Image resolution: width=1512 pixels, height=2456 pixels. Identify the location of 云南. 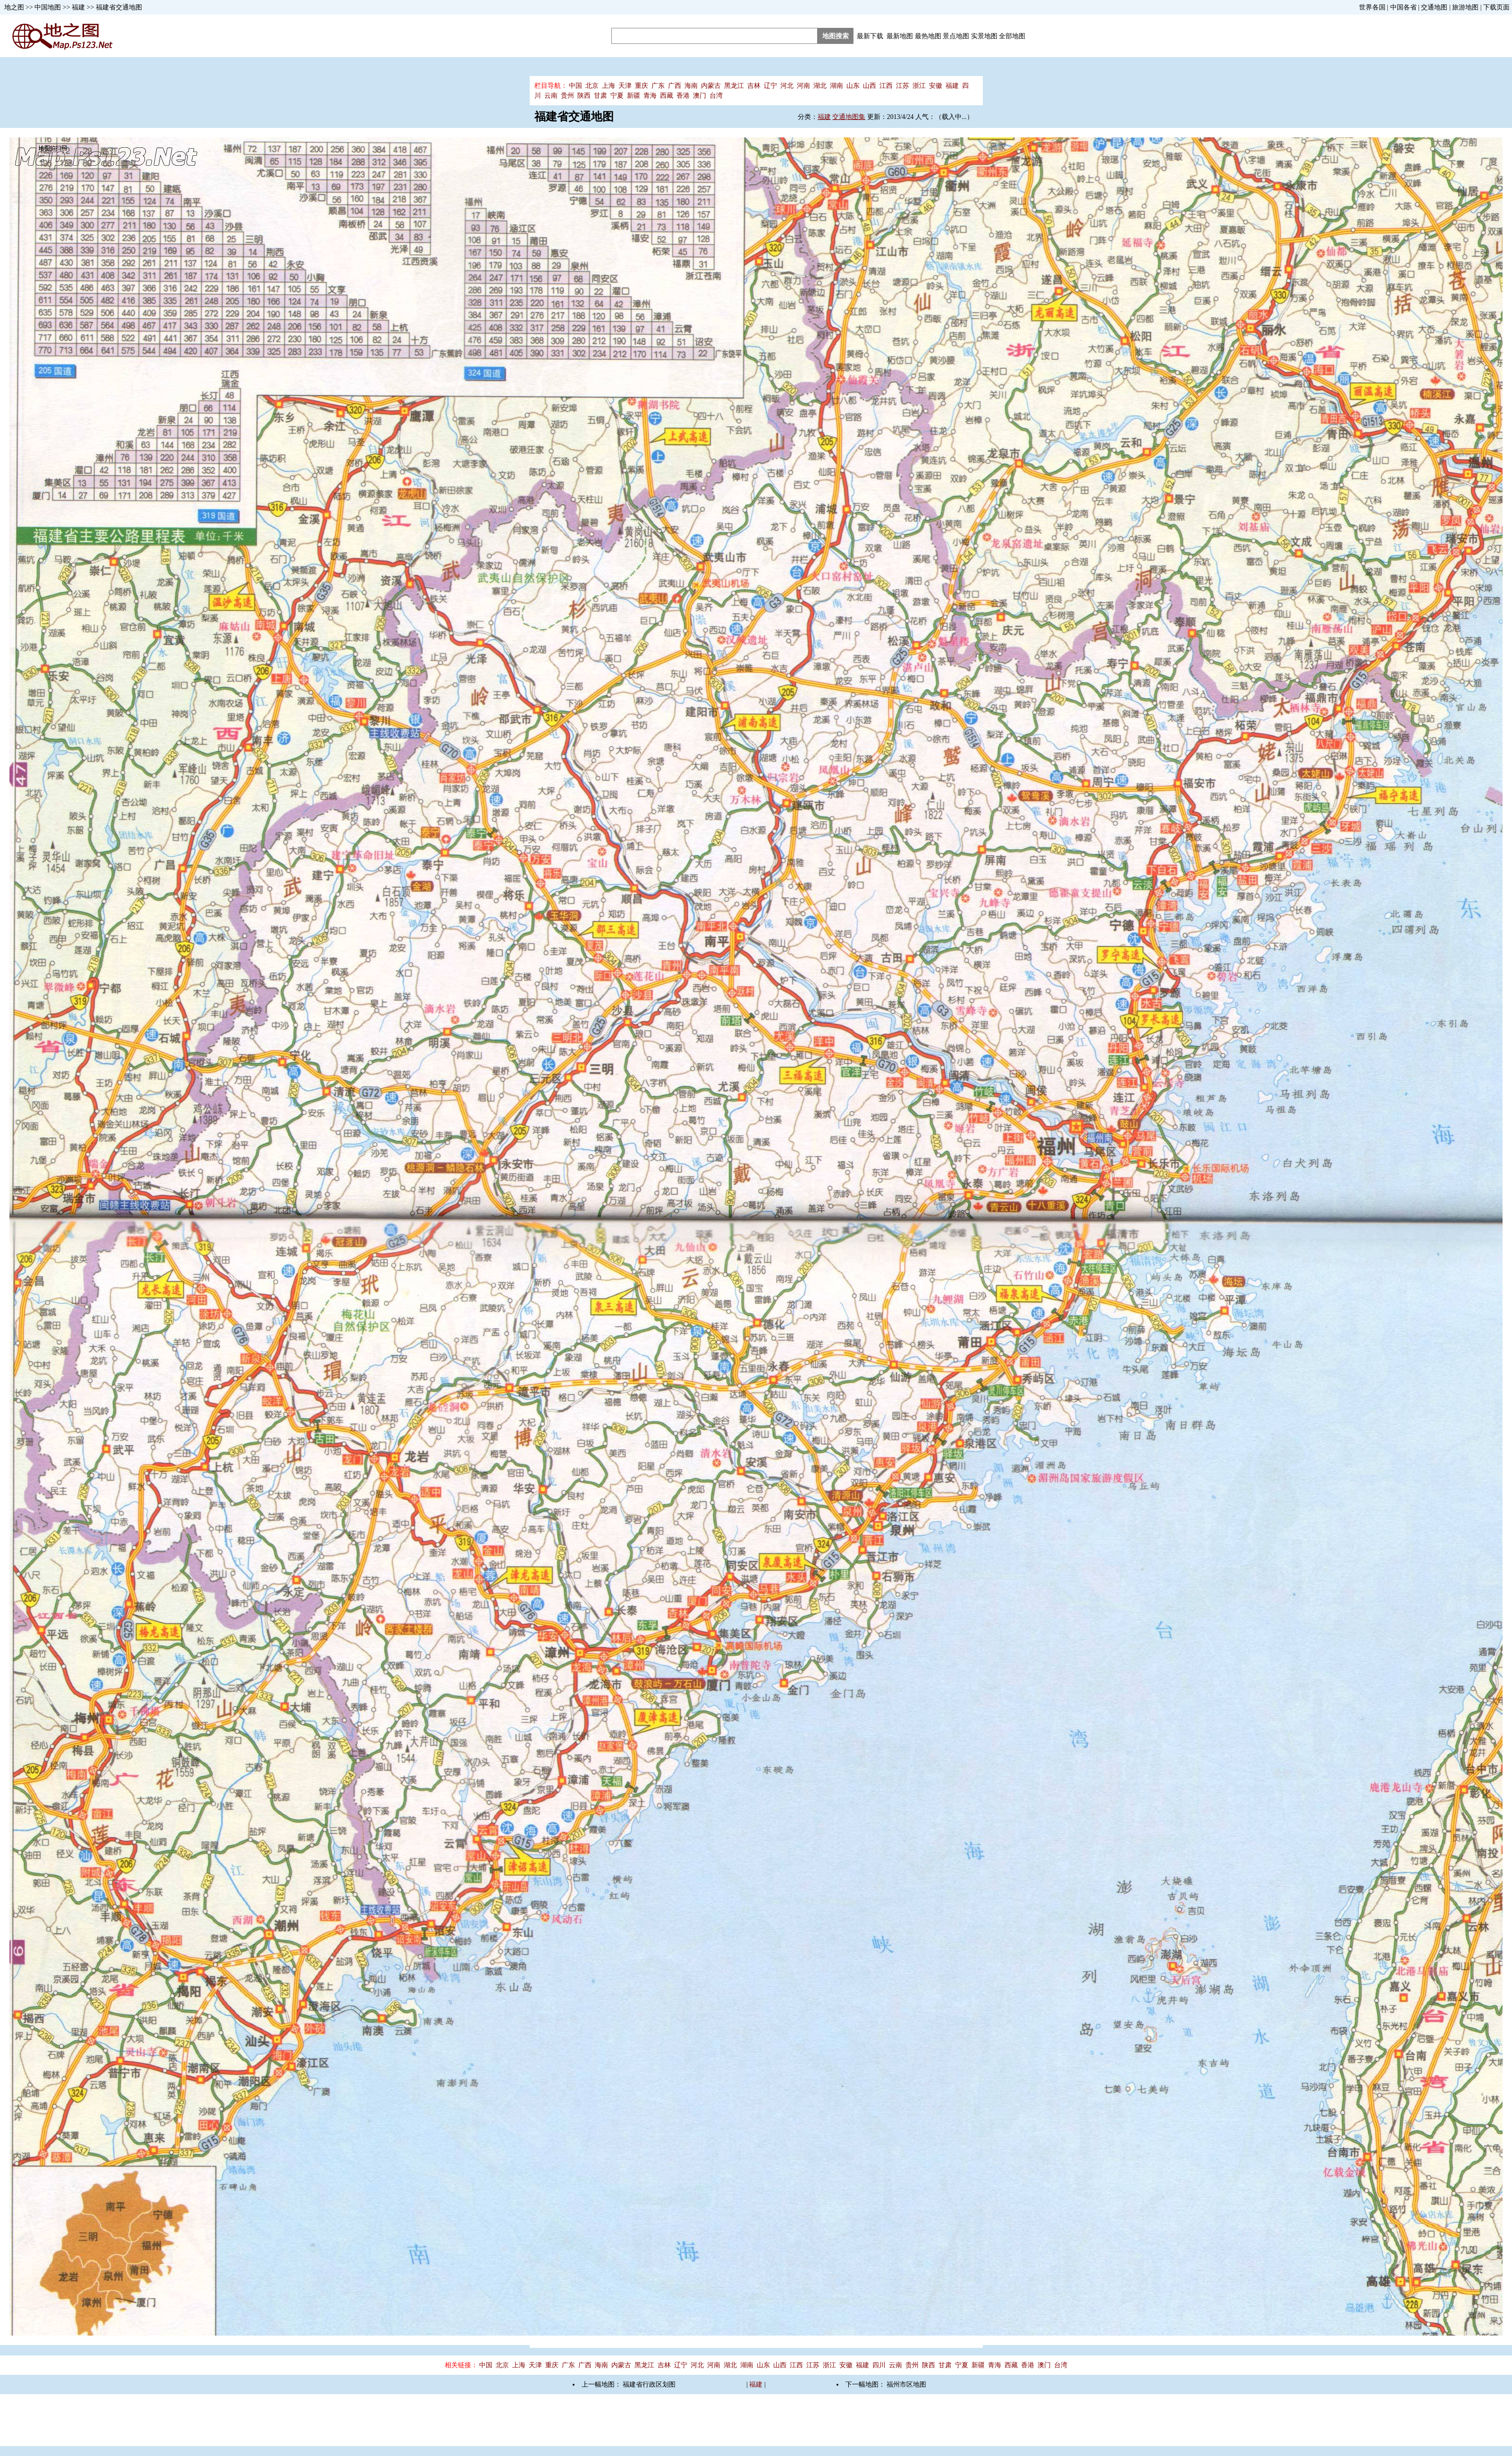
(550, 95).